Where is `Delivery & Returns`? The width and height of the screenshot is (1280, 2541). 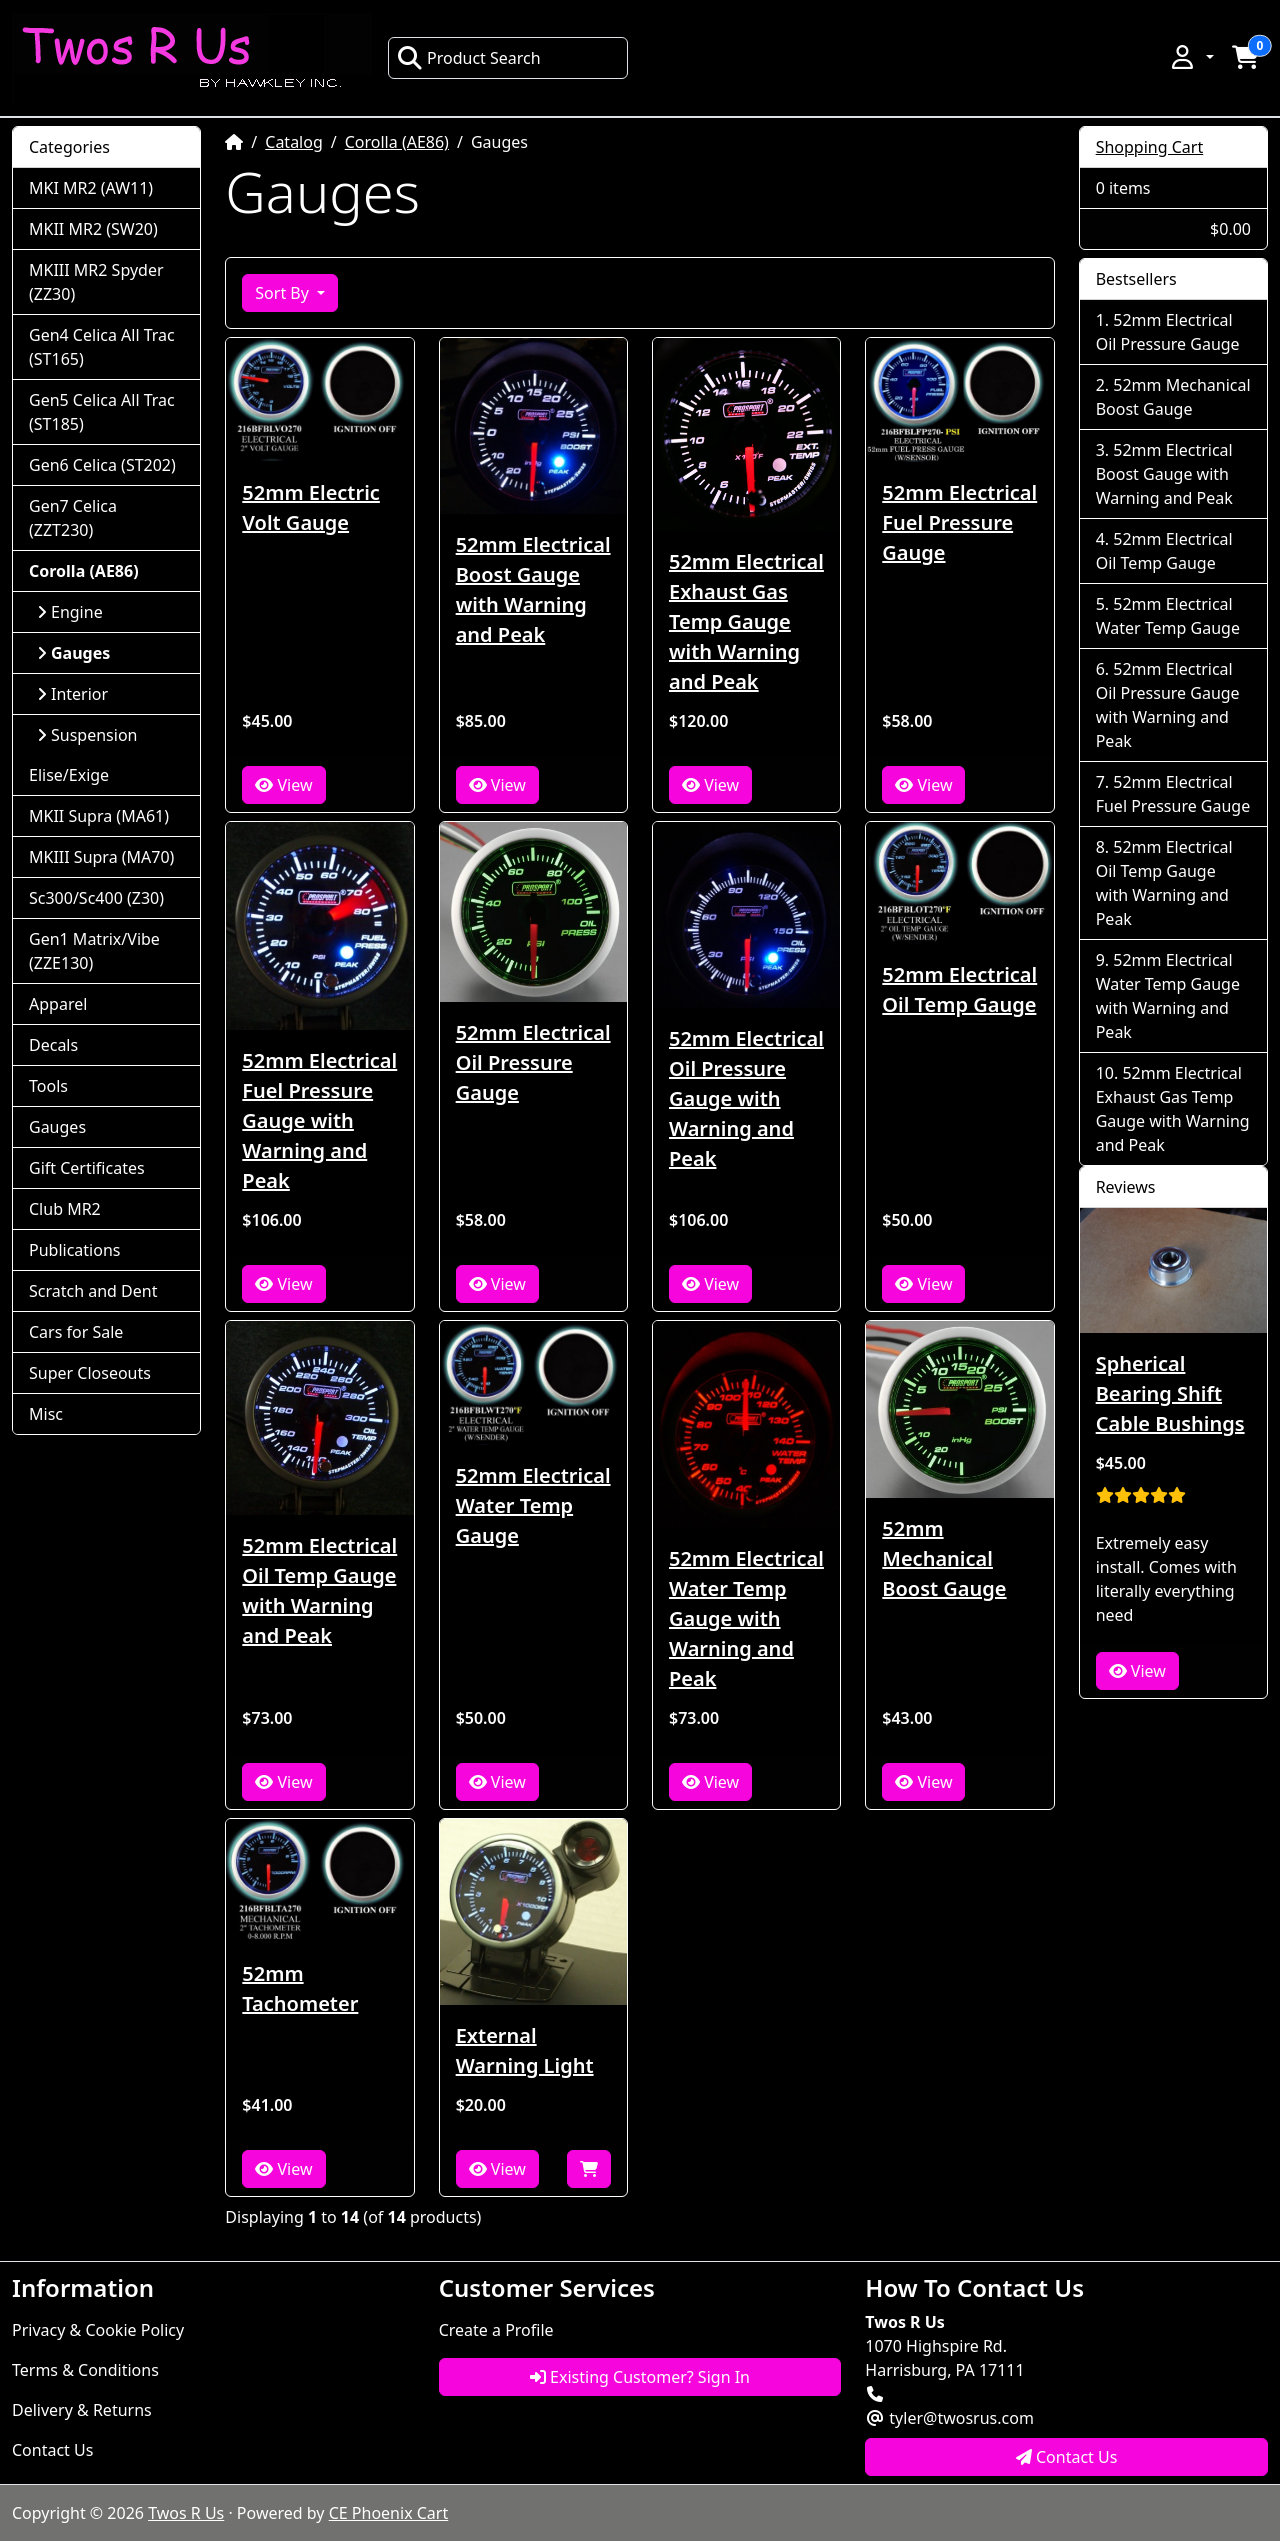 Delivery & Returns is located at coordinates (82, 2410).